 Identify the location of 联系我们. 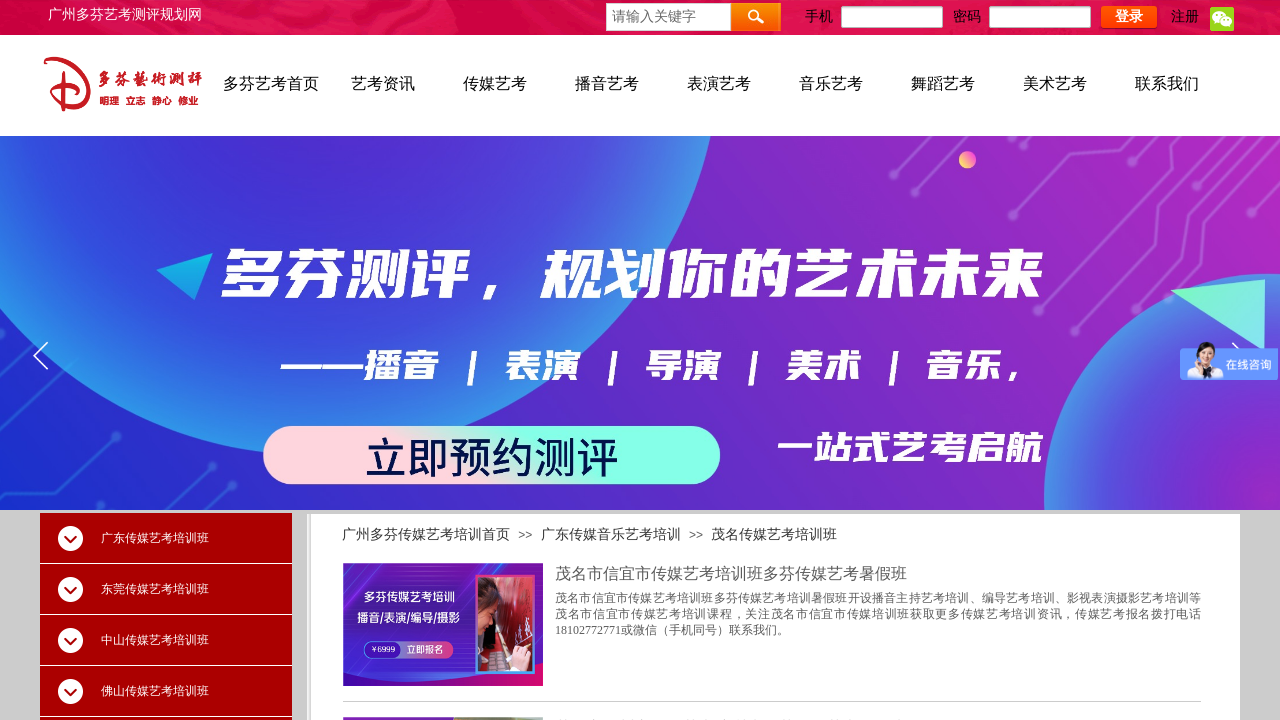
(1167, 83).